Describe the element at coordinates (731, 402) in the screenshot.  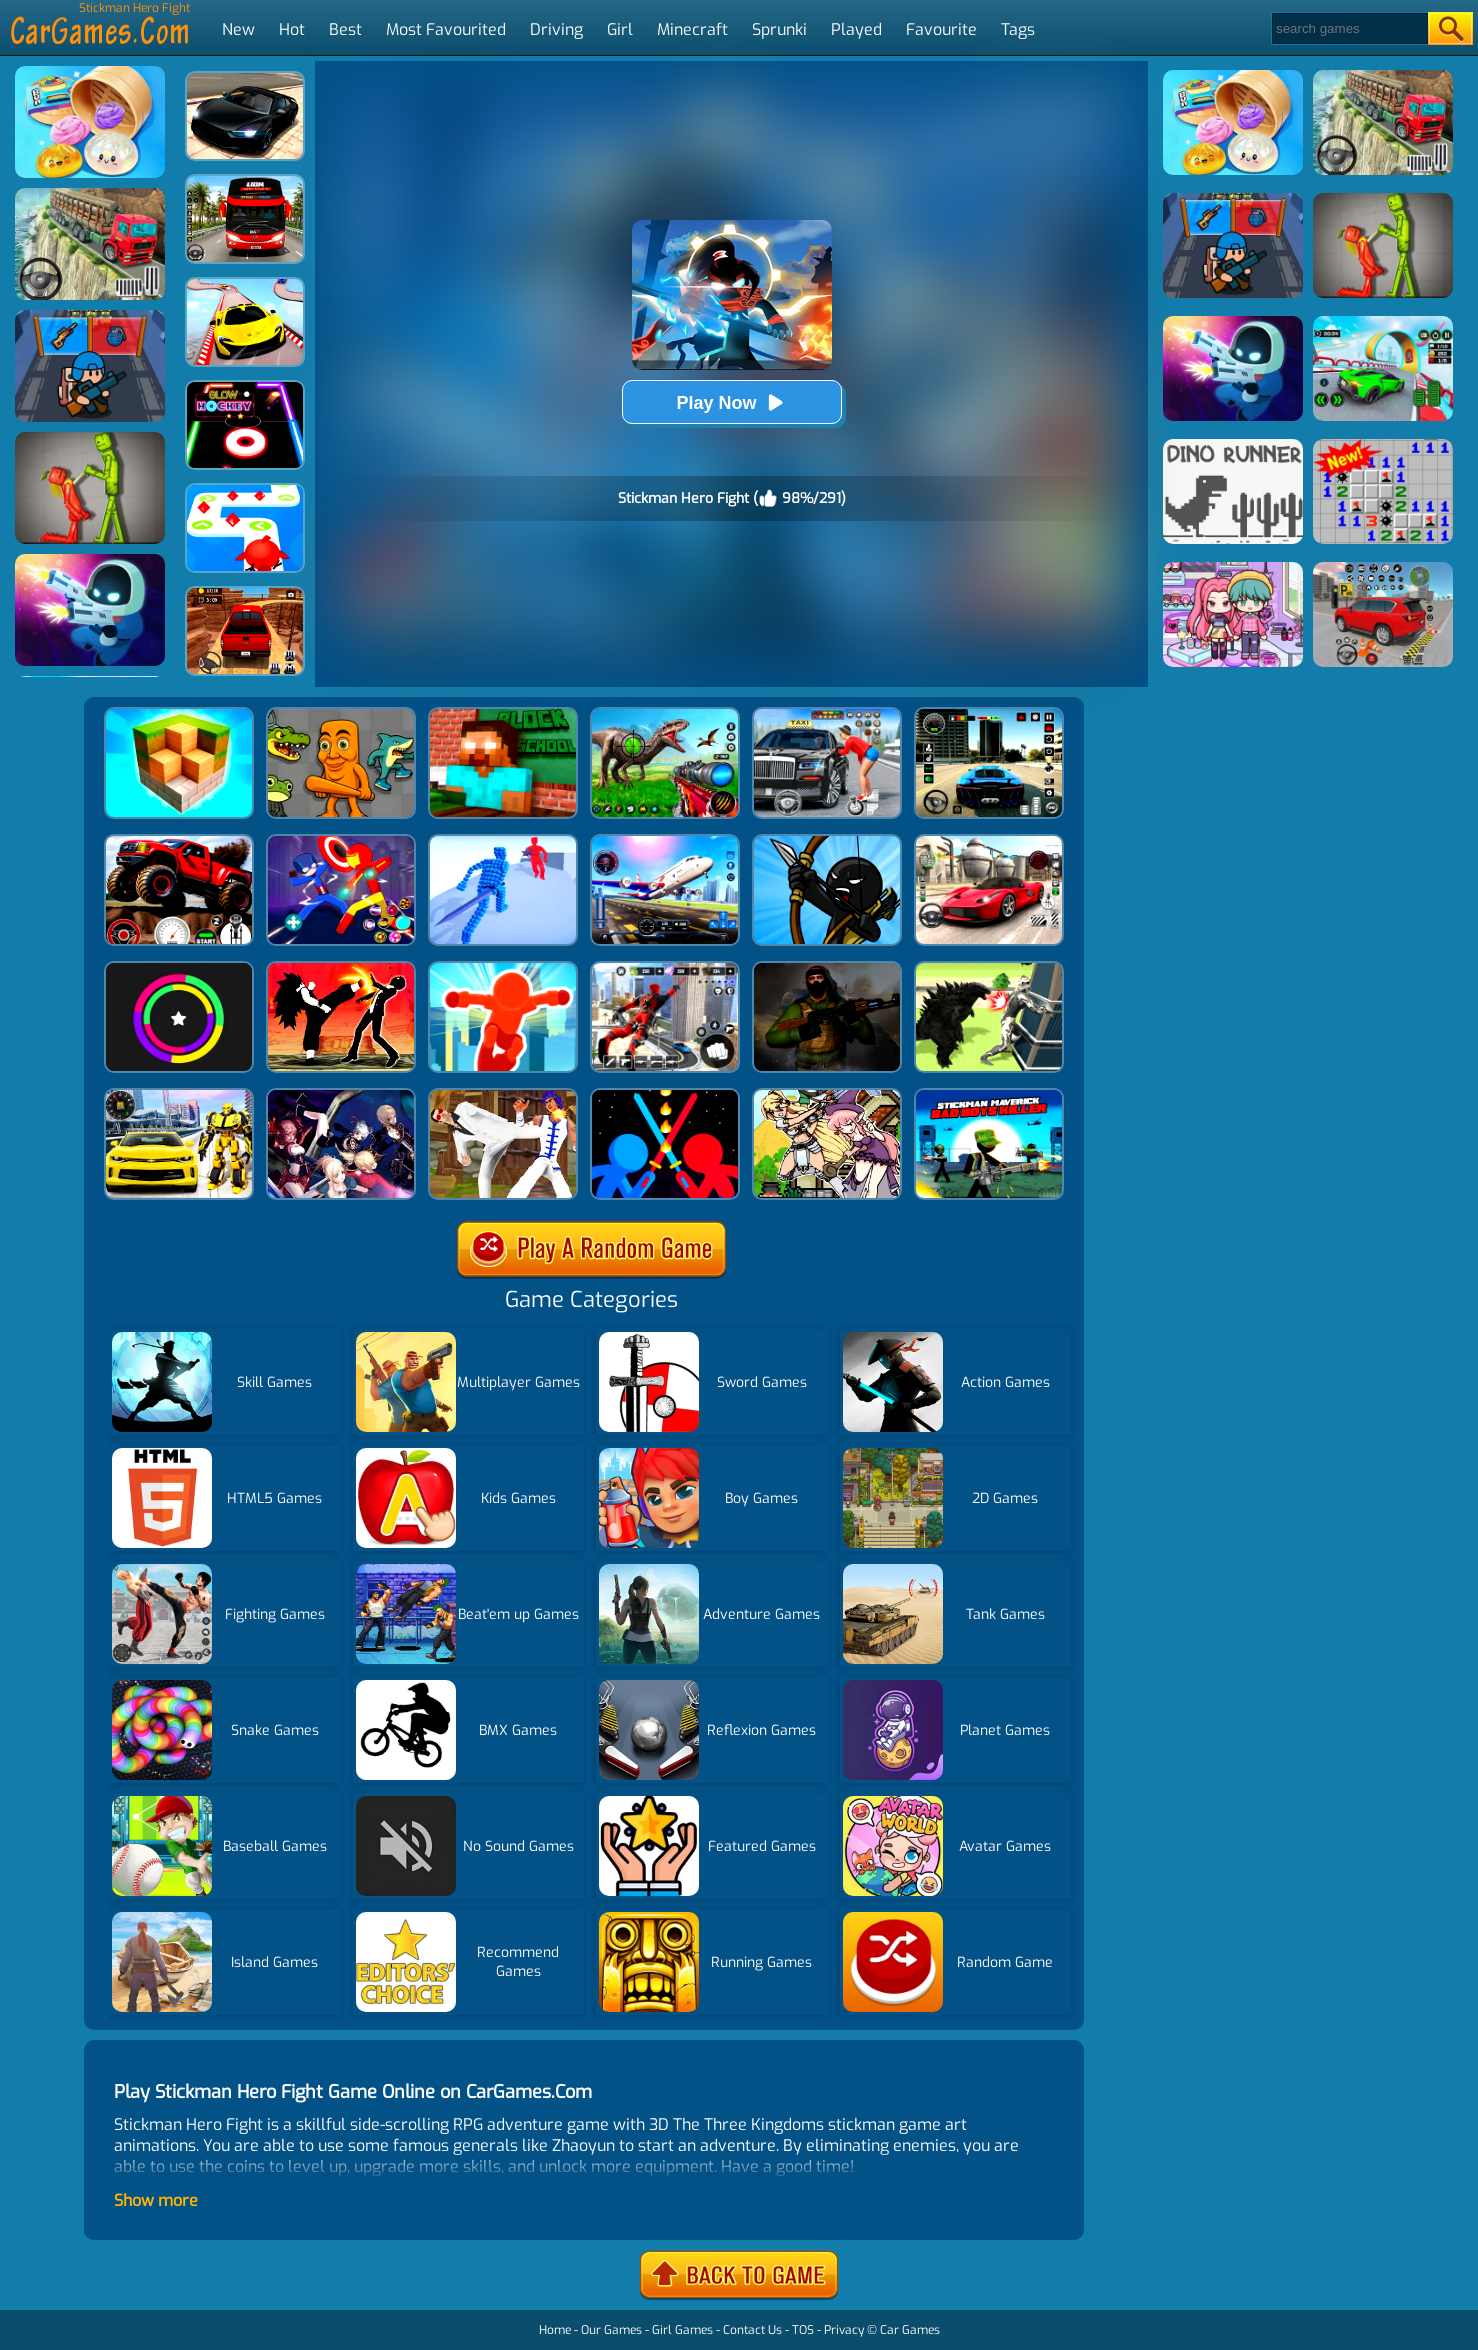
I see `Play Now` at that location.